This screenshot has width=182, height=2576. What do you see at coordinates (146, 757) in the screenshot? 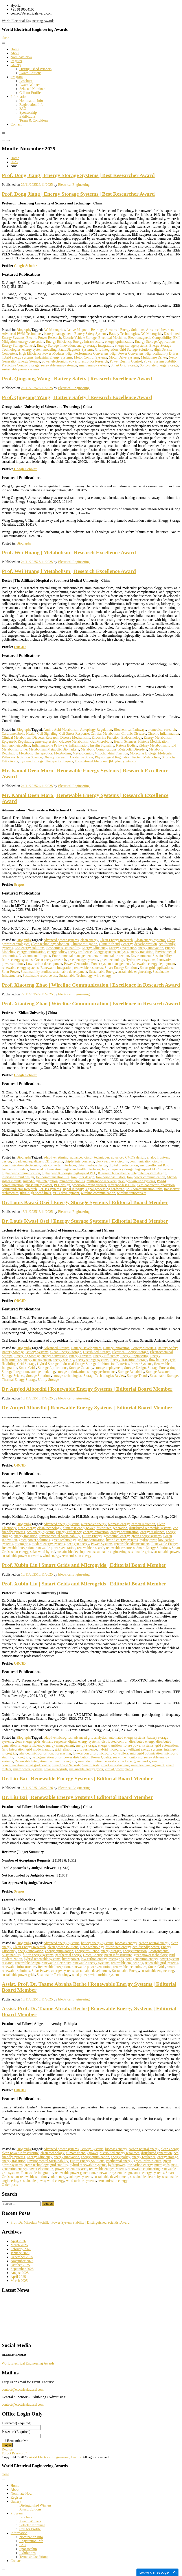
I see `Protein Metabolism` at bounding box center [146, 757].